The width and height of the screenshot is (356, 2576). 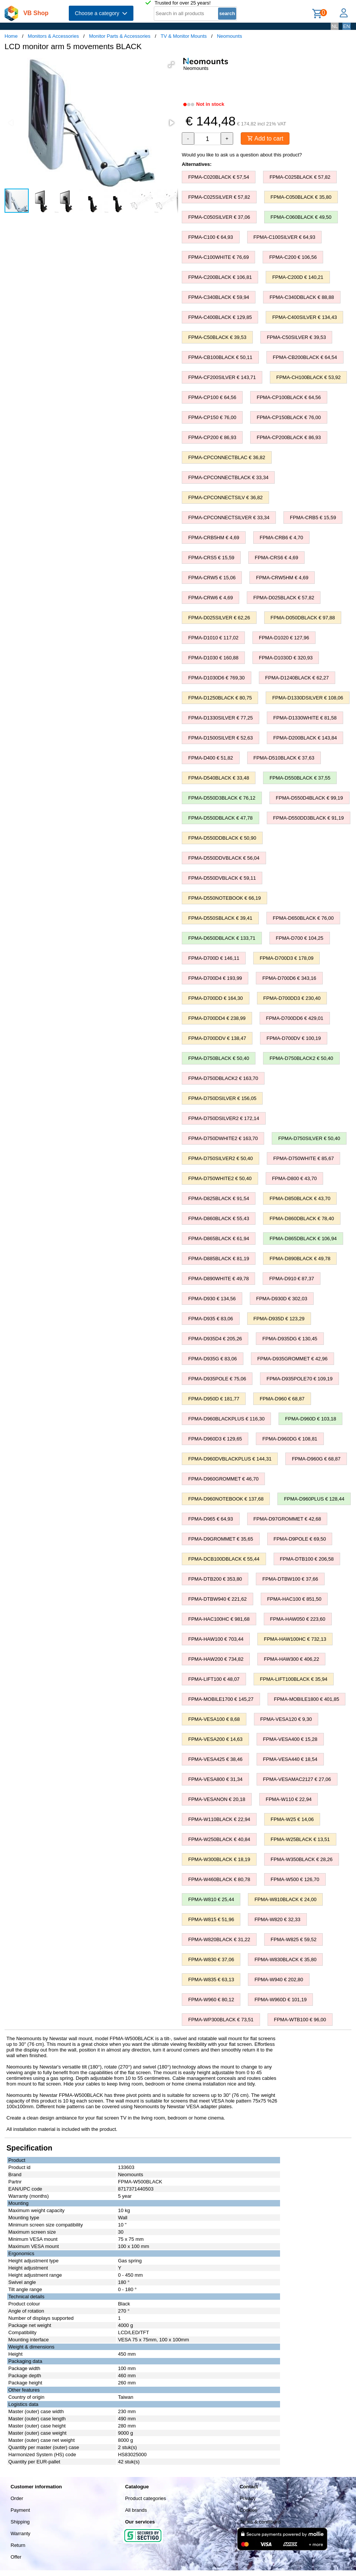 What do you see at coordinates (211, 577) in the screenshot?
I see `FPMA-CRW5 € 15,06` at bounding box center [211, 577].